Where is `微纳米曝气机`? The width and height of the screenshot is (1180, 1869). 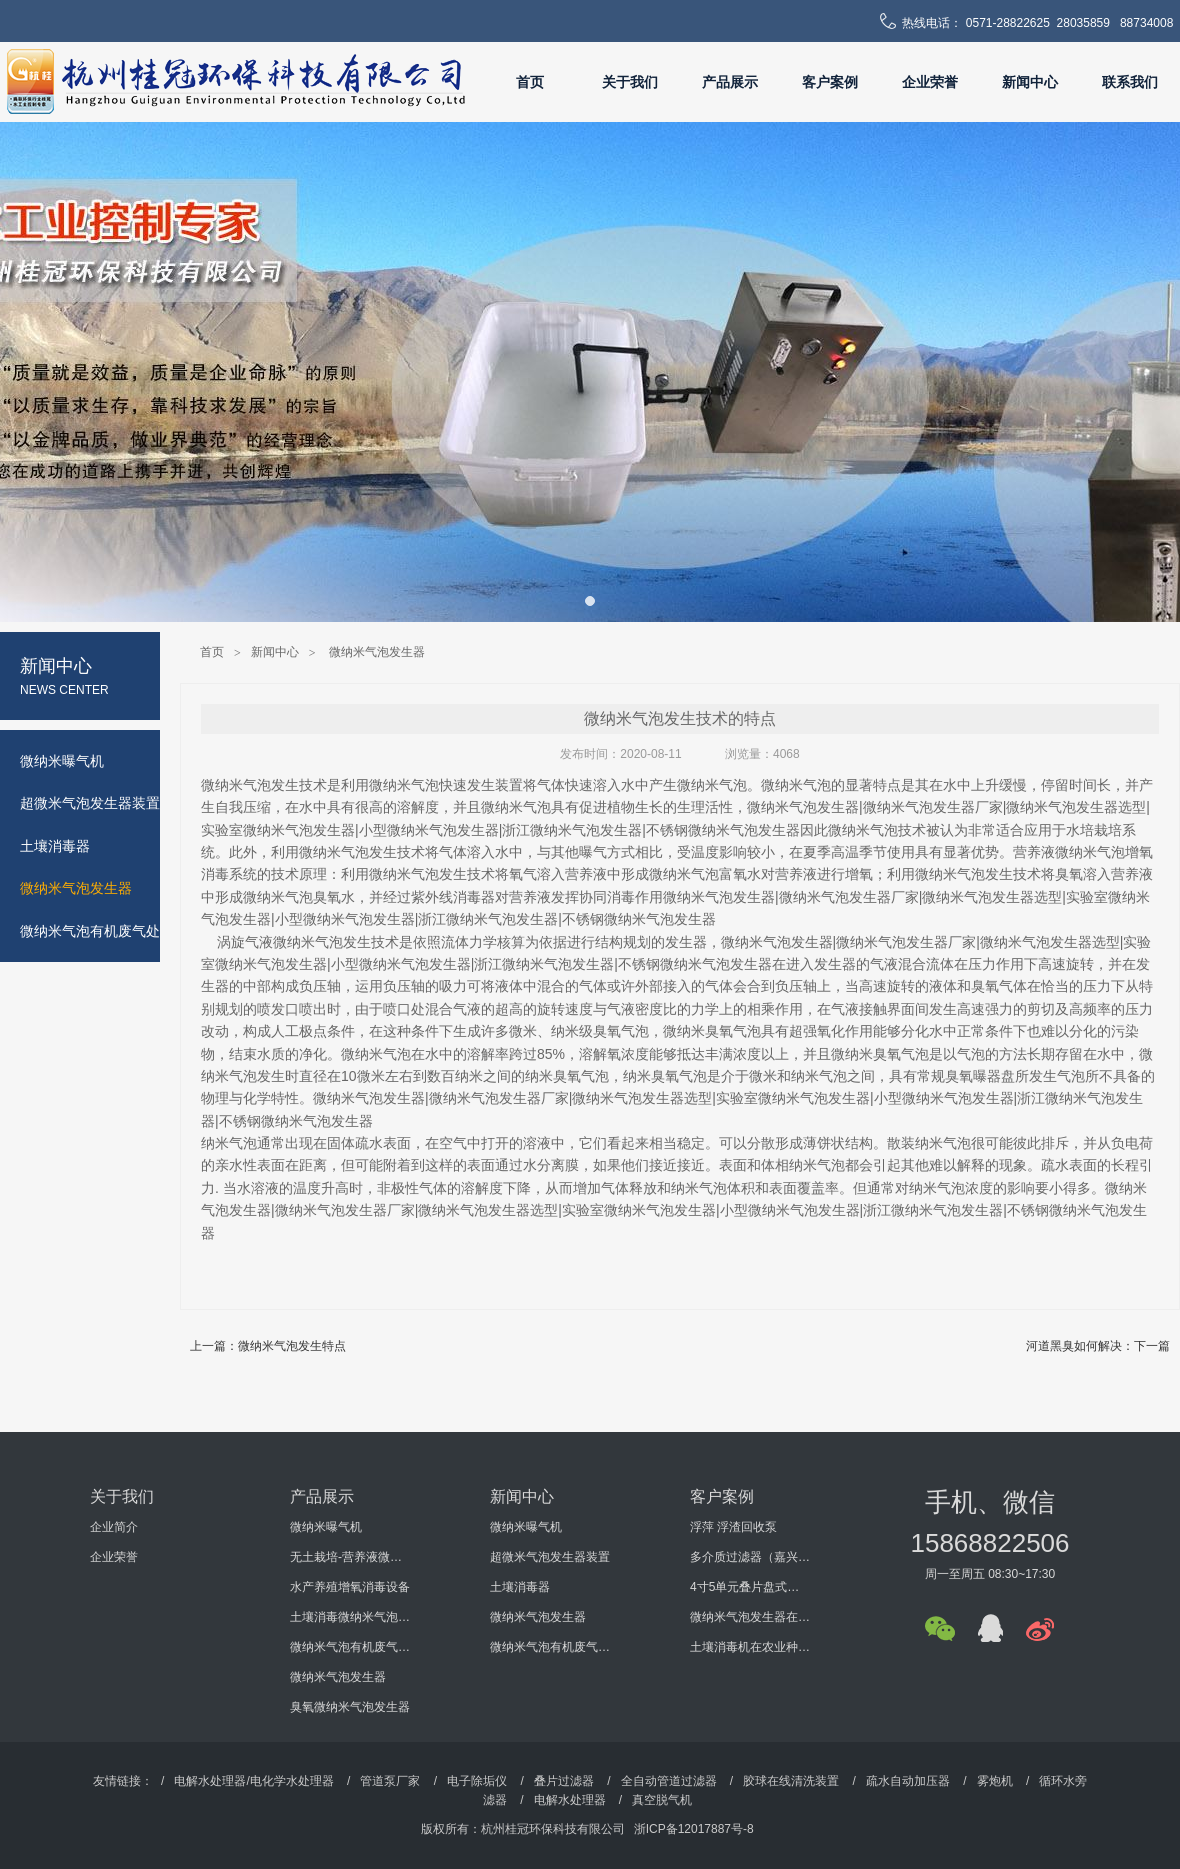
微纳米曝气机 is located at coordinates (326, 1527).